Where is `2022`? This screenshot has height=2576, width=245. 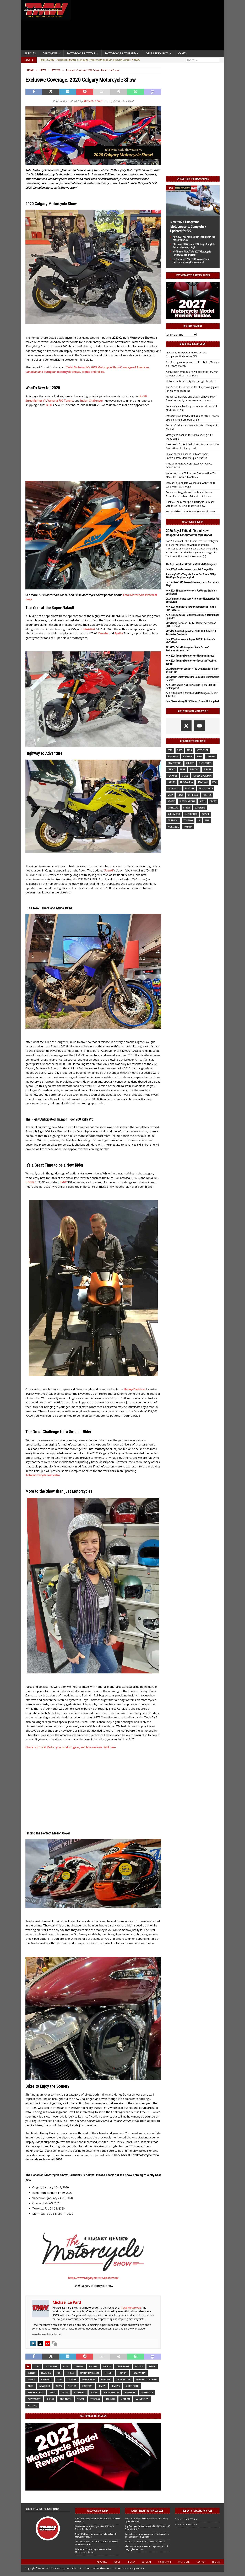
2022 is located at coordinates (170, 750).